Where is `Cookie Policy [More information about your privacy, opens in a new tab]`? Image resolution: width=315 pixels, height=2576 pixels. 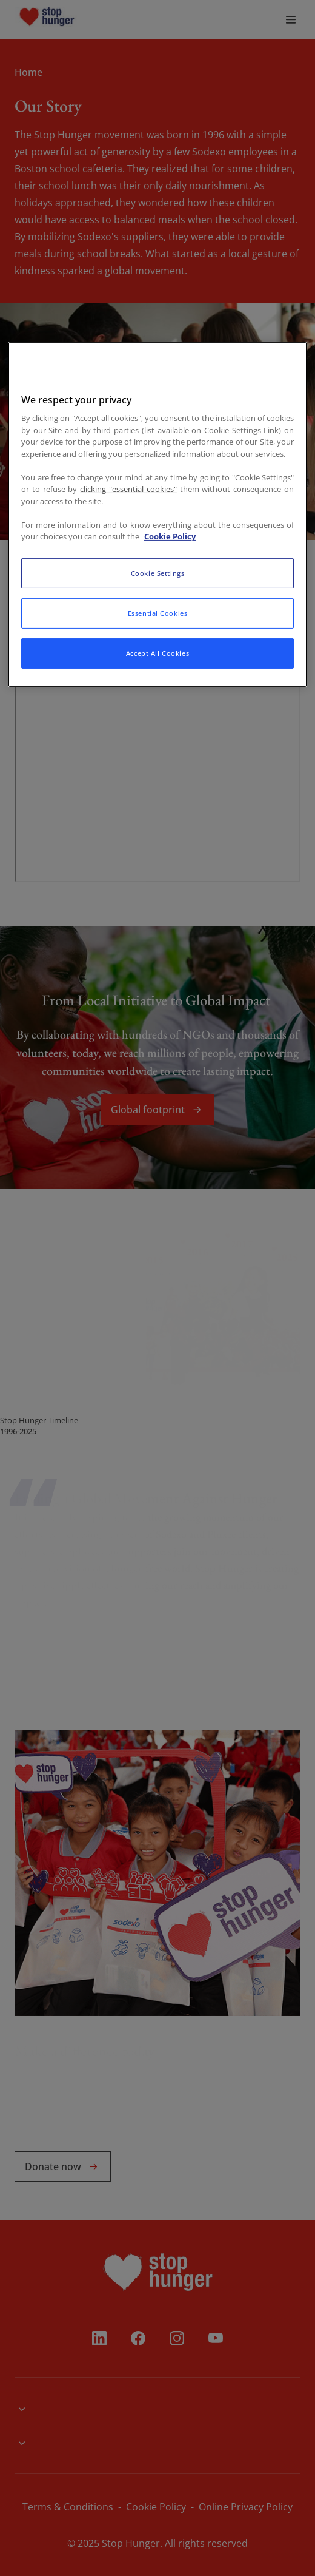 Cookie Policy [More information about your privacy, opens in a new tab] is located at coordinates (170, 536).